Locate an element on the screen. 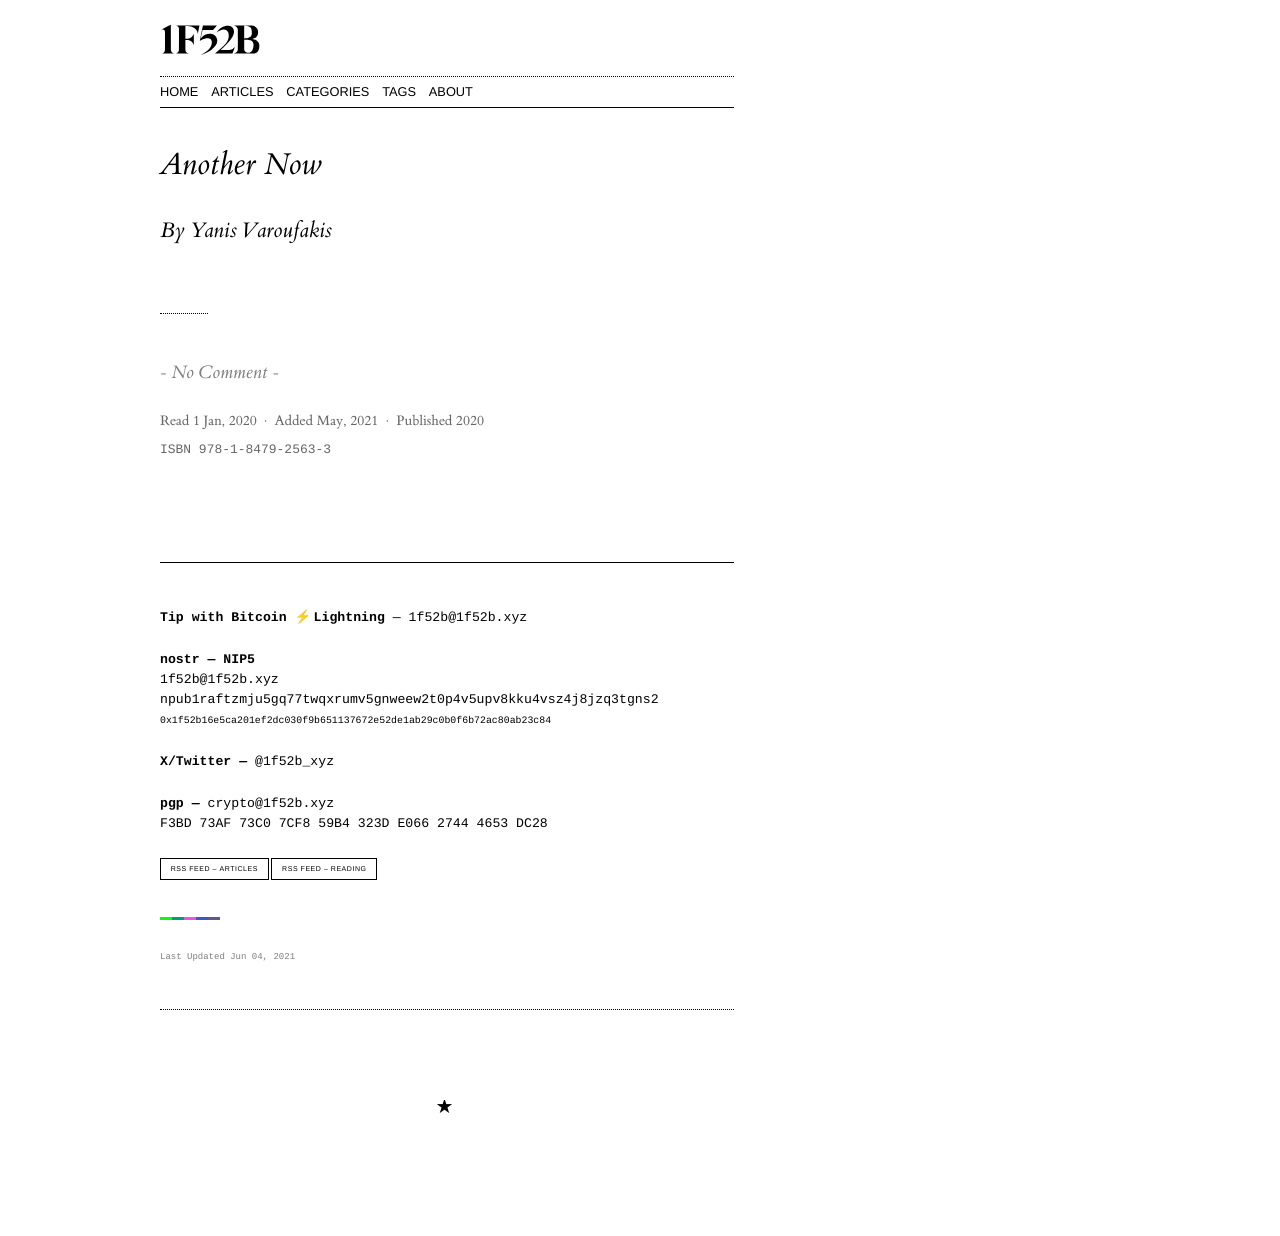  About is located at coordinates (451, 91).